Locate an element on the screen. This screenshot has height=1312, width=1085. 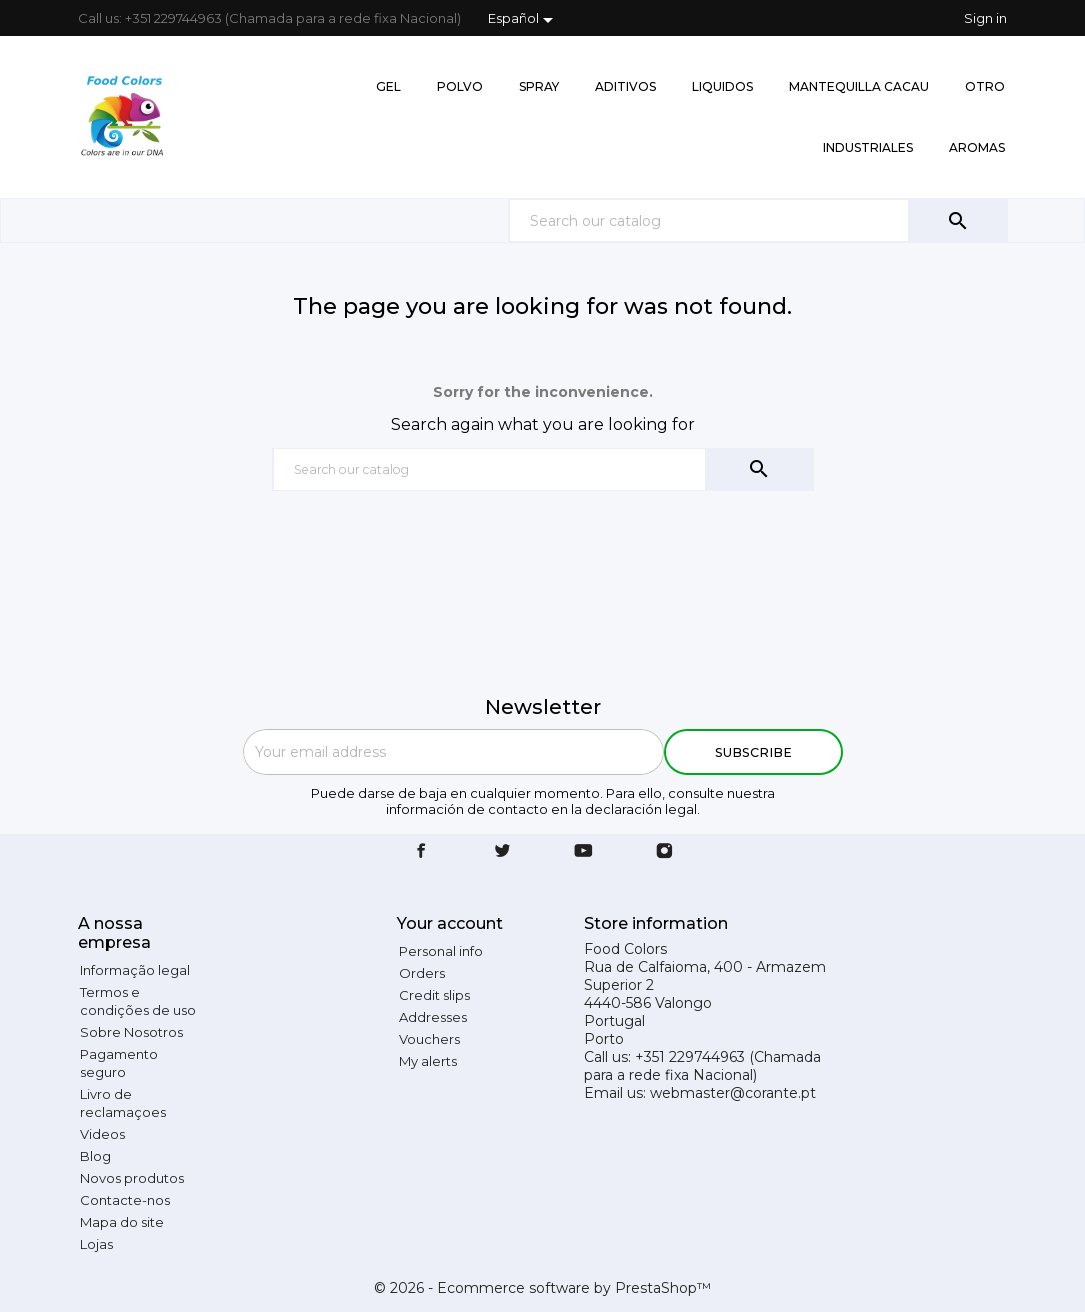
webmaster@corante.pt is located at coordinates (733, 1093).